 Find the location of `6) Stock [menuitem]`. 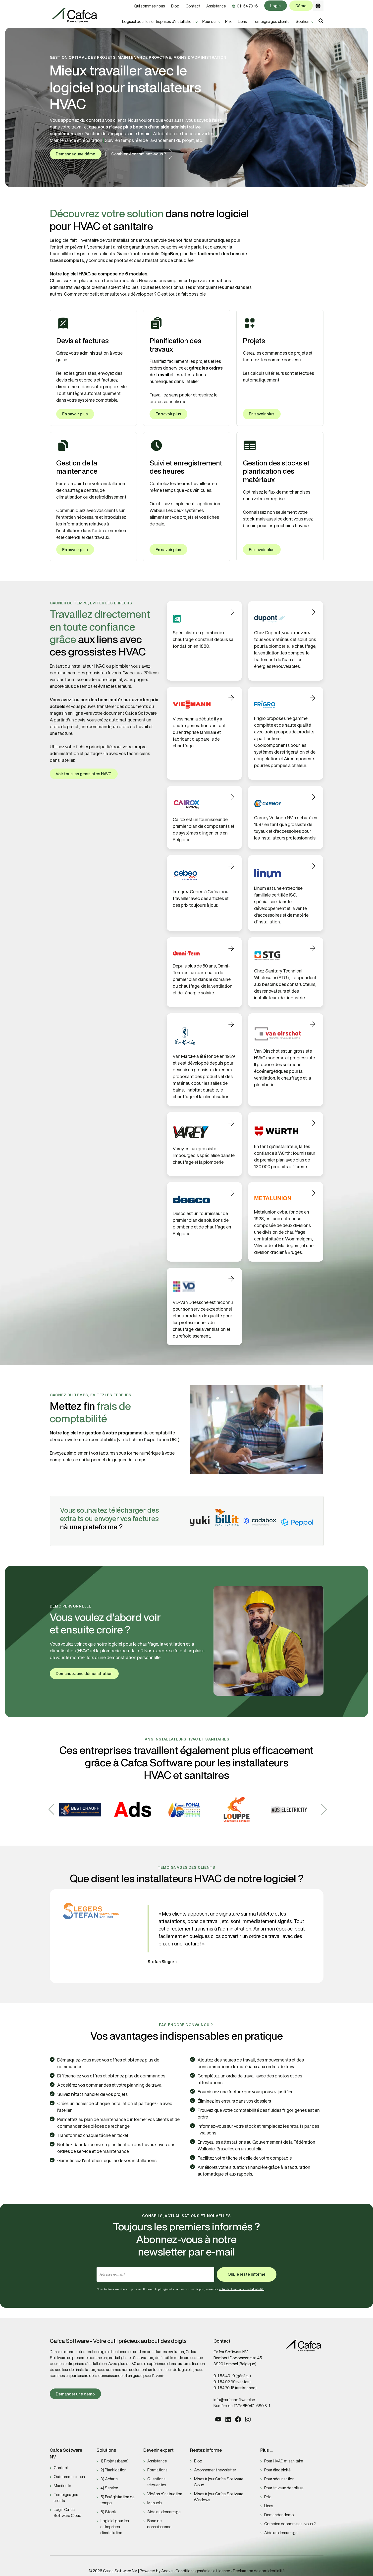

6) Stock [menuitem] is located at coordinates (108, 2511).